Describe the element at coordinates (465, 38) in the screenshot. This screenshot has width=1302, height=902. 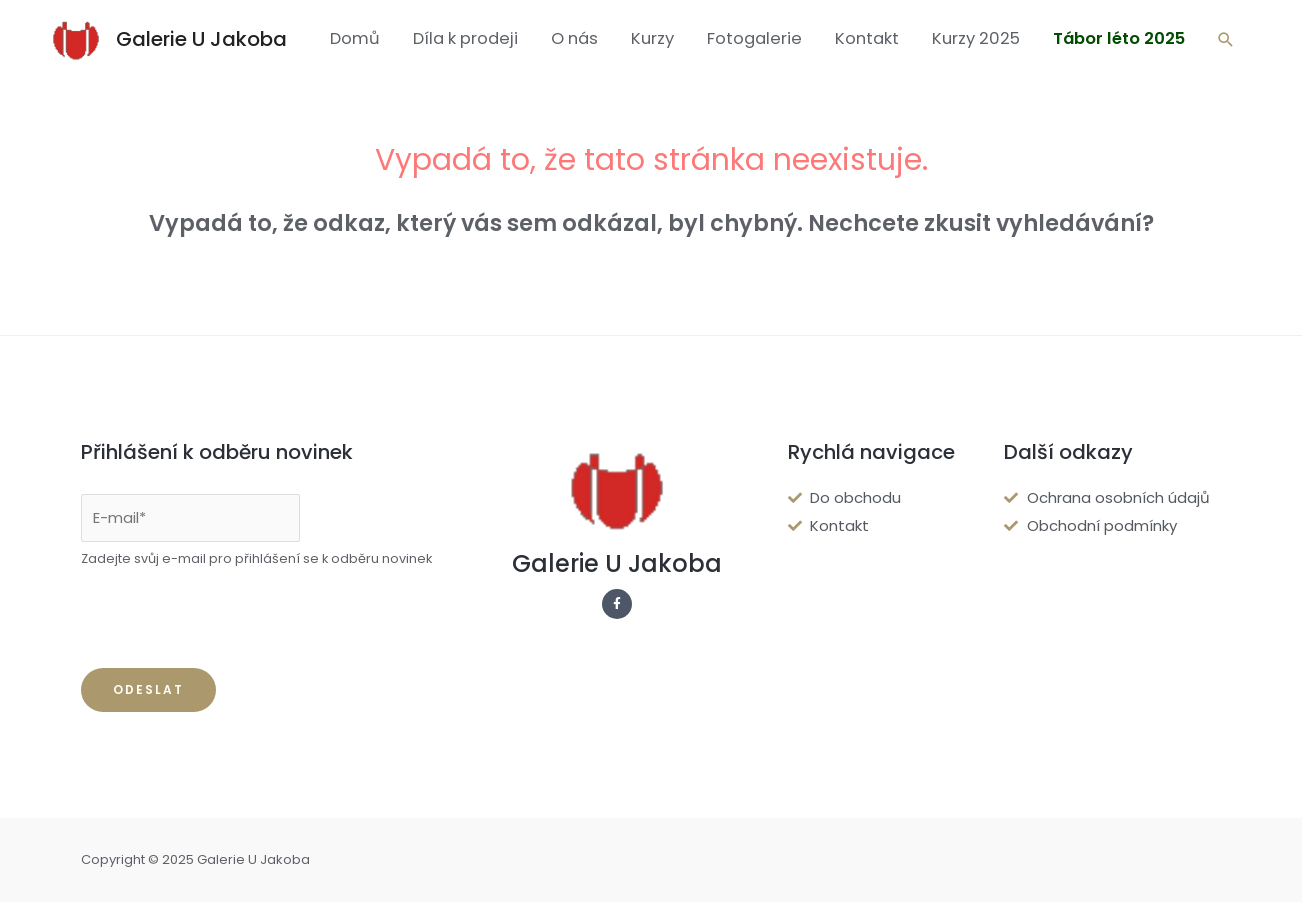
I see `Díla k prodeji` at that location.